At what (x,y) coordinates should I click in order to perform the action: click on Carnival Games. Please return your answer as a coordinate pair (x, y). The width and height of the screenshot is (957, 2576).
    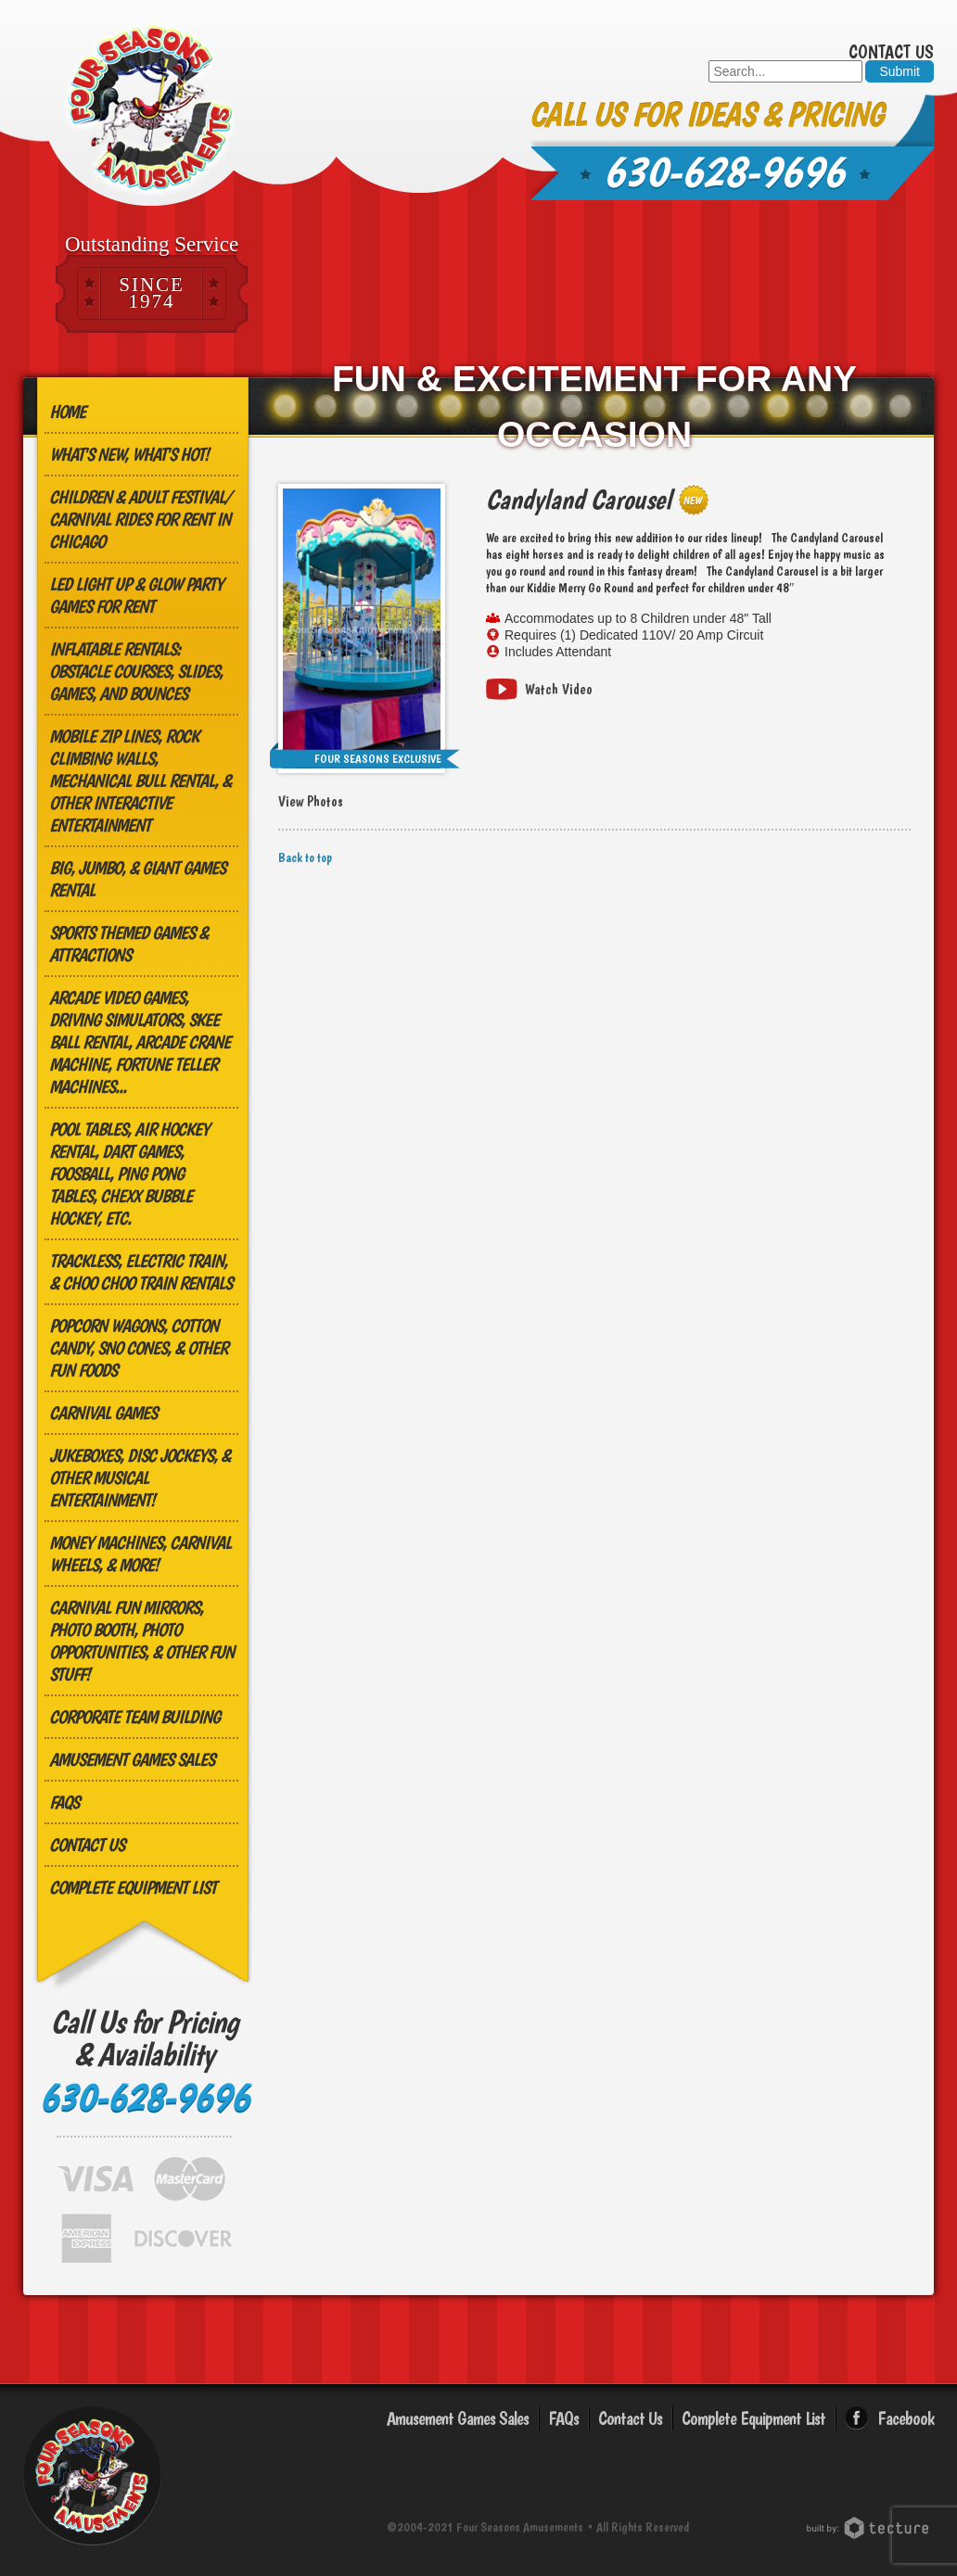
    Looking at the image, I should click on (103, 1413).